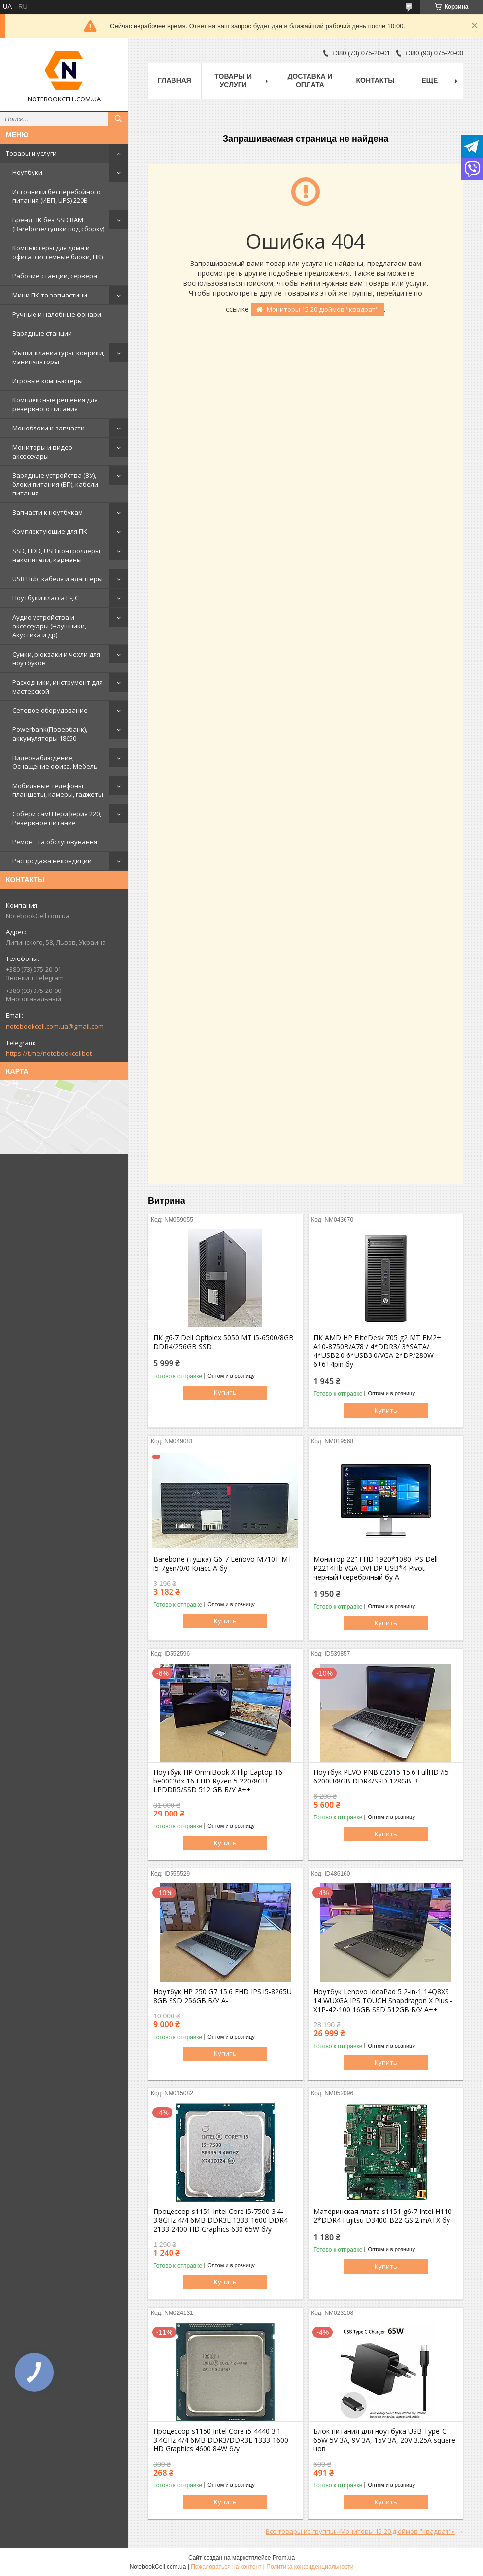 This screenshot has width=483, height=2576. Describe the element at coordinates (55, 404) in the screenshot. I see `Комплексные решения для резервного питания` at that location.